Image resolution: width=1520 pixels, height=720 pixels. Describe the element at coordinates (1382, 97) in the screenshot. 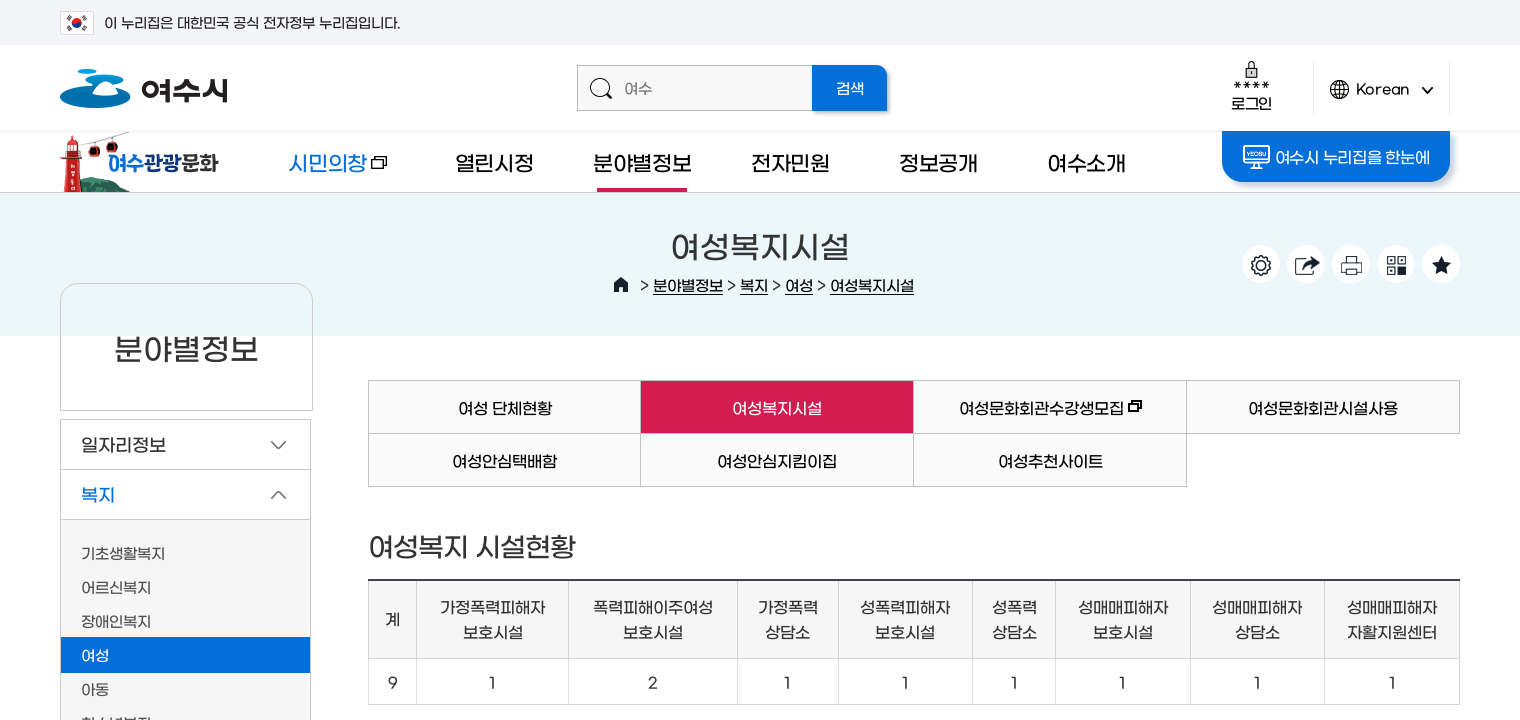

I see `Korean` at that location.